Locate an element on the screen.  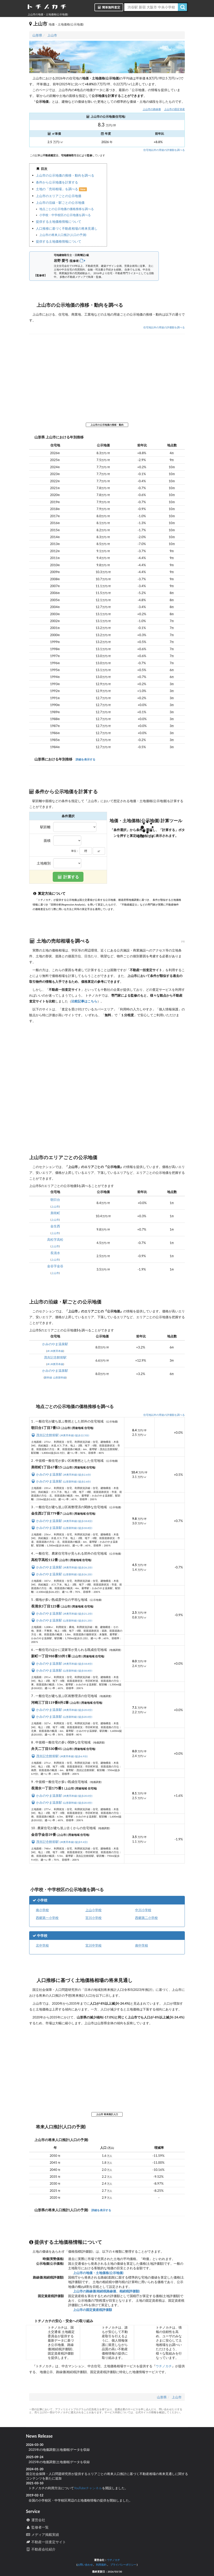
上山市の路線価(相続税路線価、相続税評価額) is located at coordinates (106, 2291).